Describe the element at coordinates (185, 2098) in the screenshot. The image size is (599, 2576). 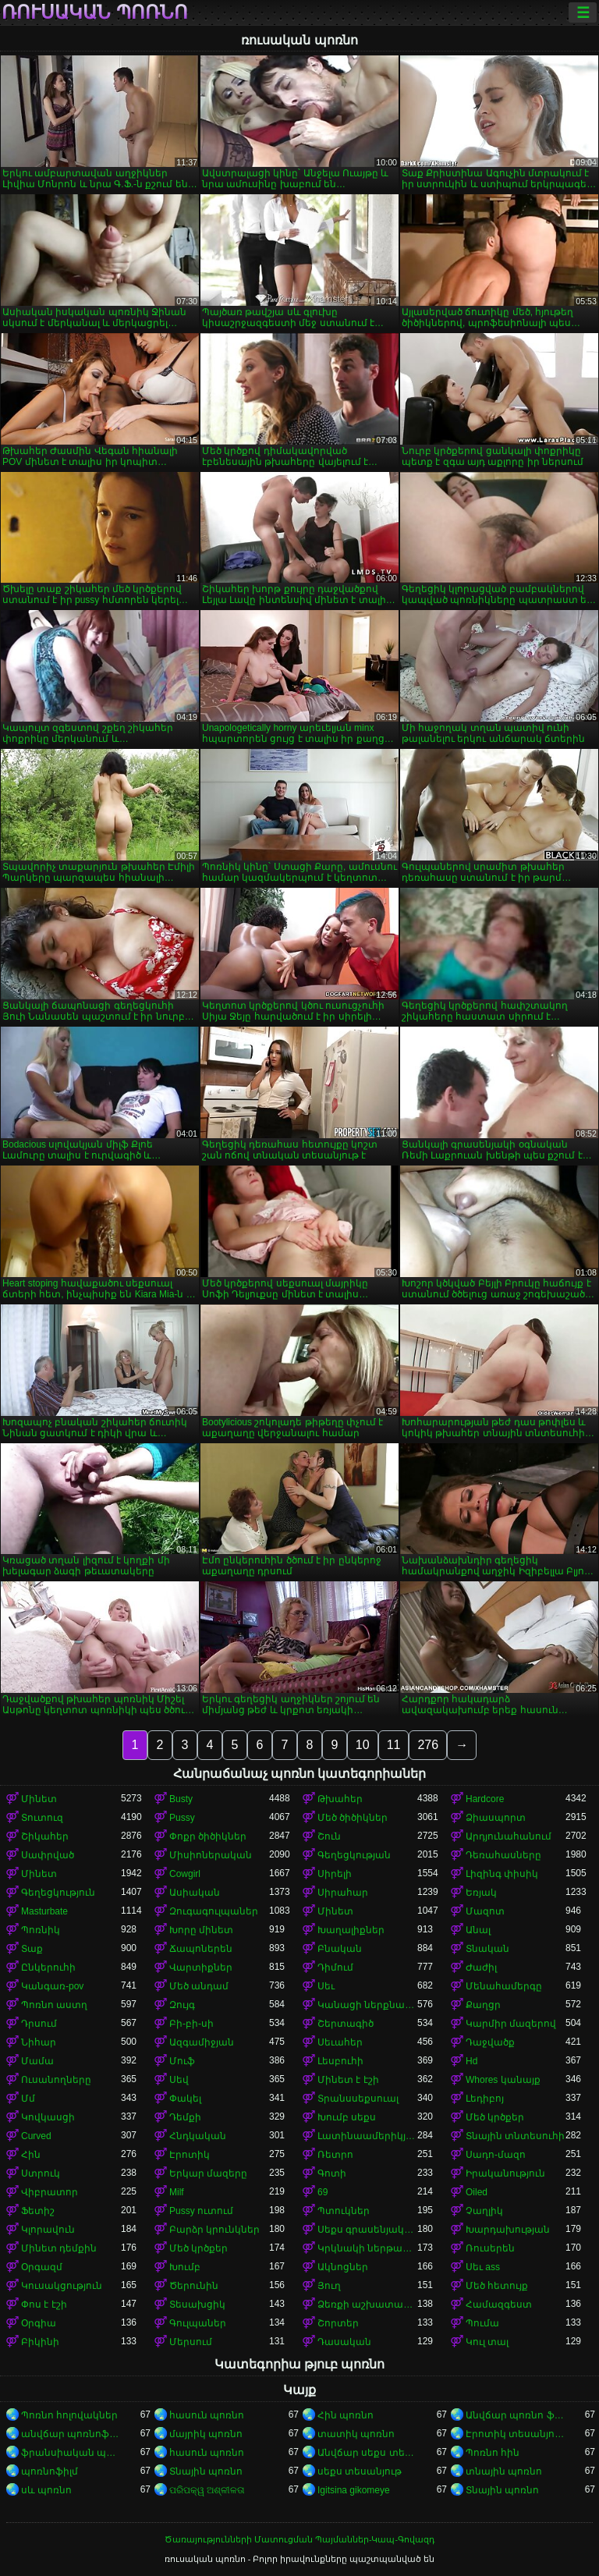
I see `Փակել` at that location.